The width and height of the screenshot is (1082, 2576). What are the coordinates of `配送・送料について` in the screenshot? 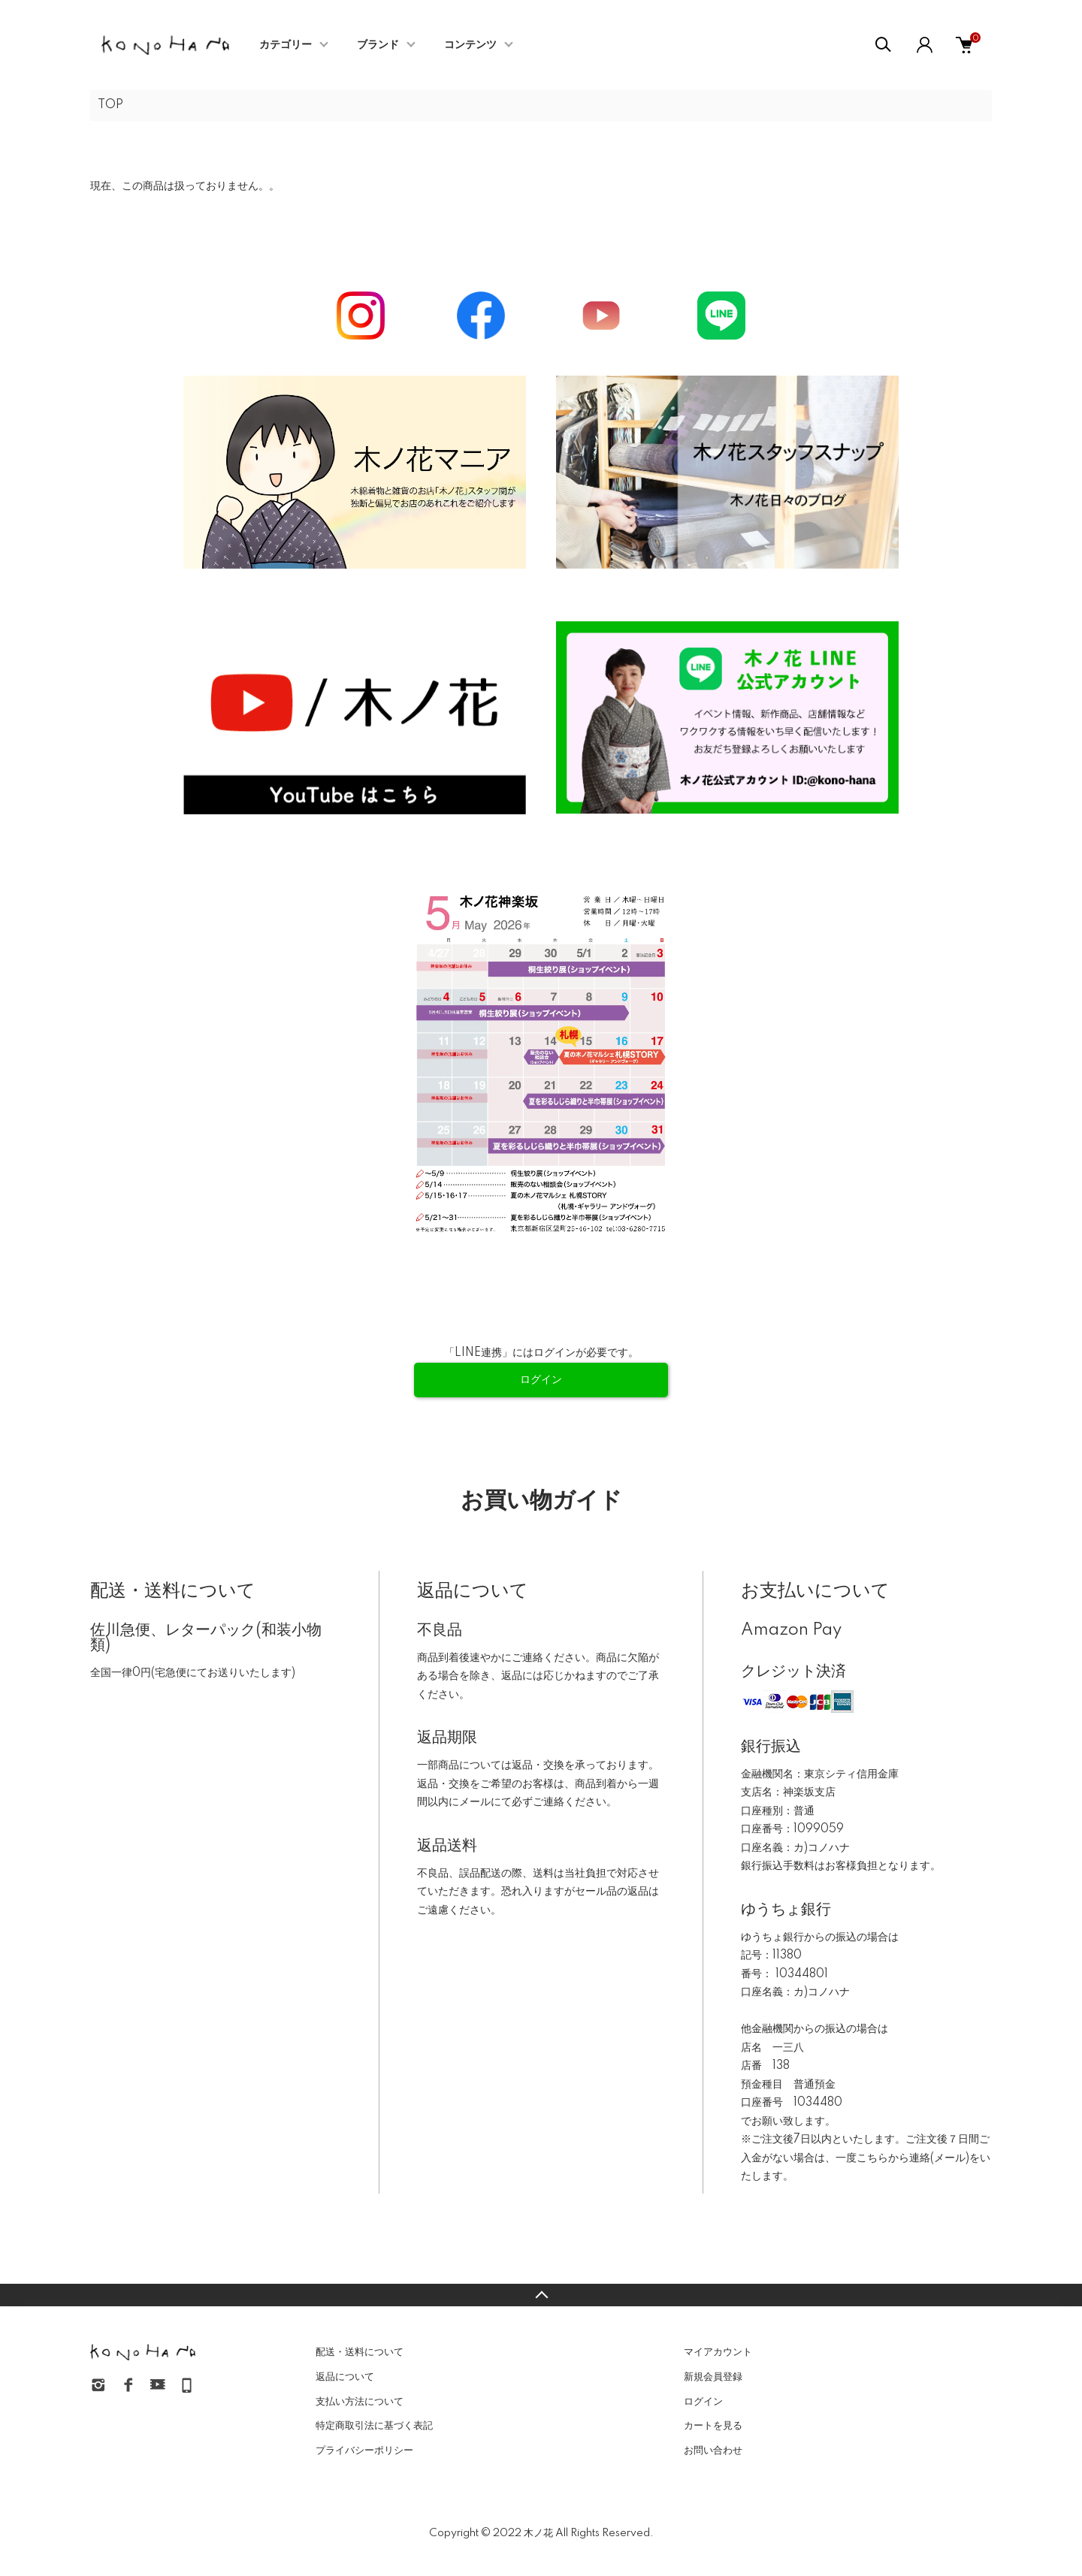 It's located at (359, 2352).